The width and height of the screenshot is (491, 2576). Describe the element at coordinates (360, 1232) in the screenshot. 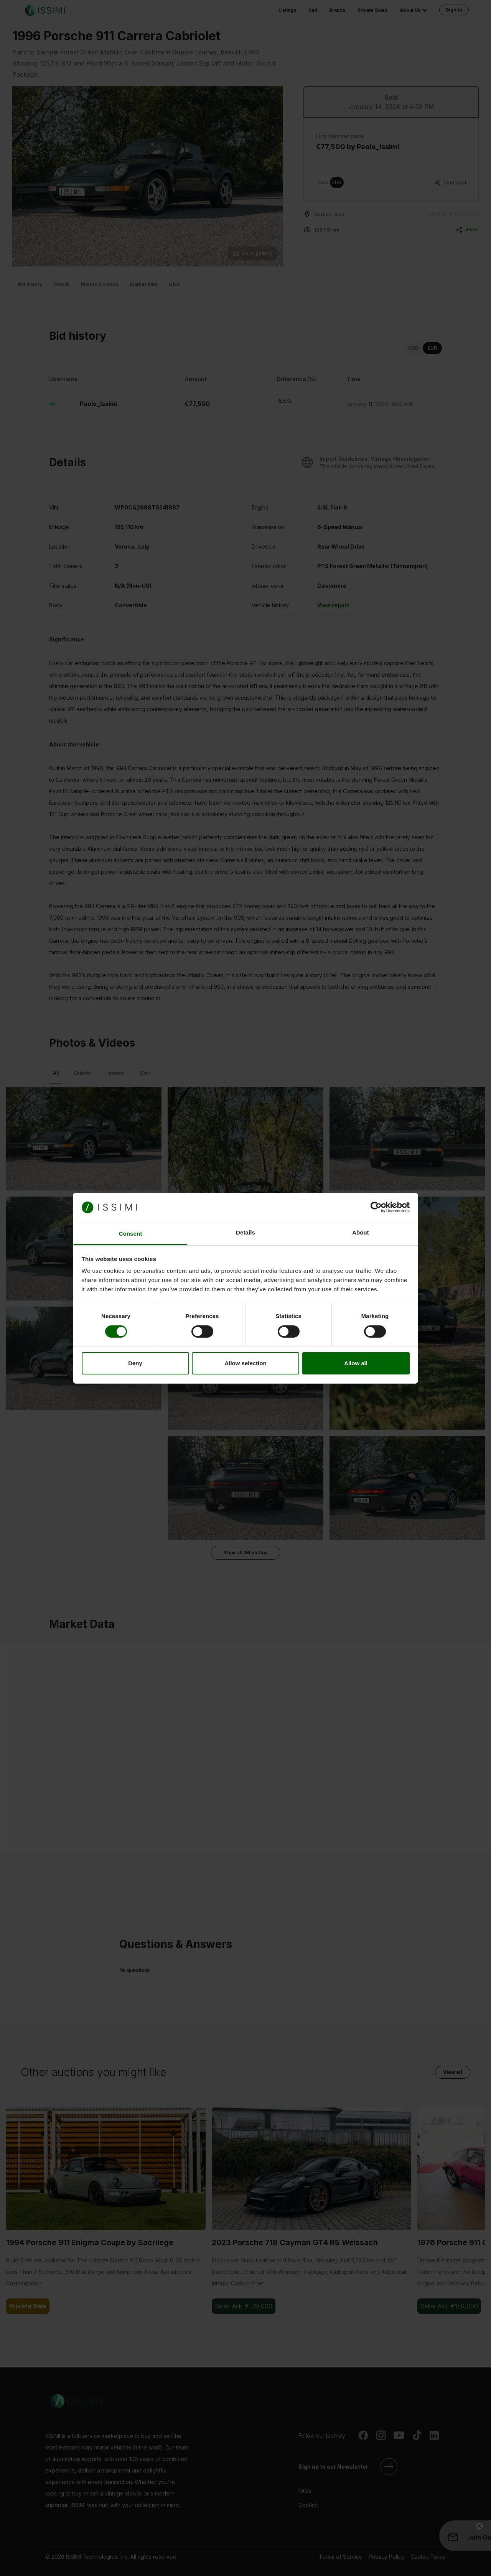

I see `About [tab]` at that location.